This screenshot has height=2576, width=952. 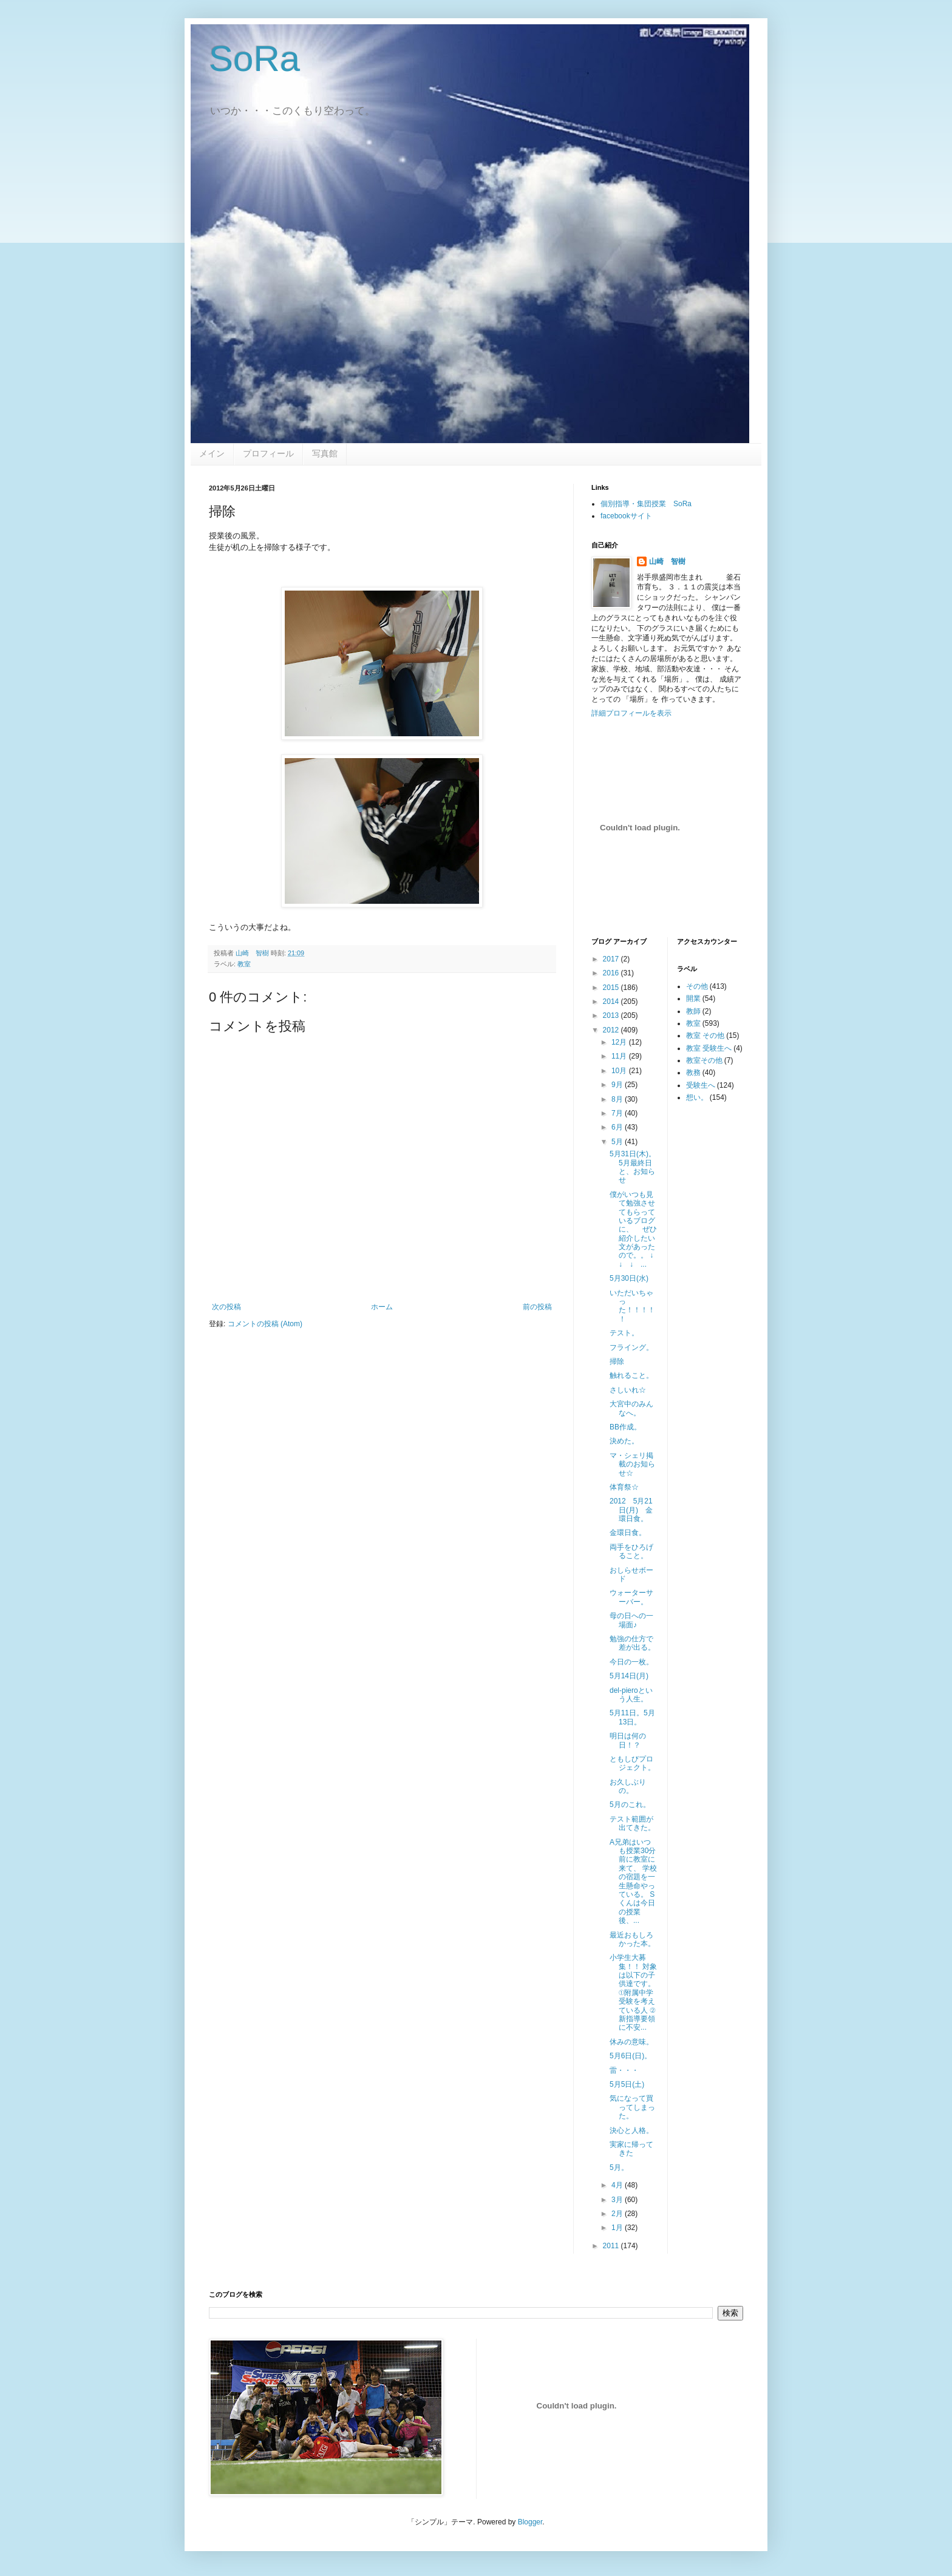 What do you see at coordinates (704, 1060) in the screenshot?
I see `教室その他` at bounding box center [704, 1060].